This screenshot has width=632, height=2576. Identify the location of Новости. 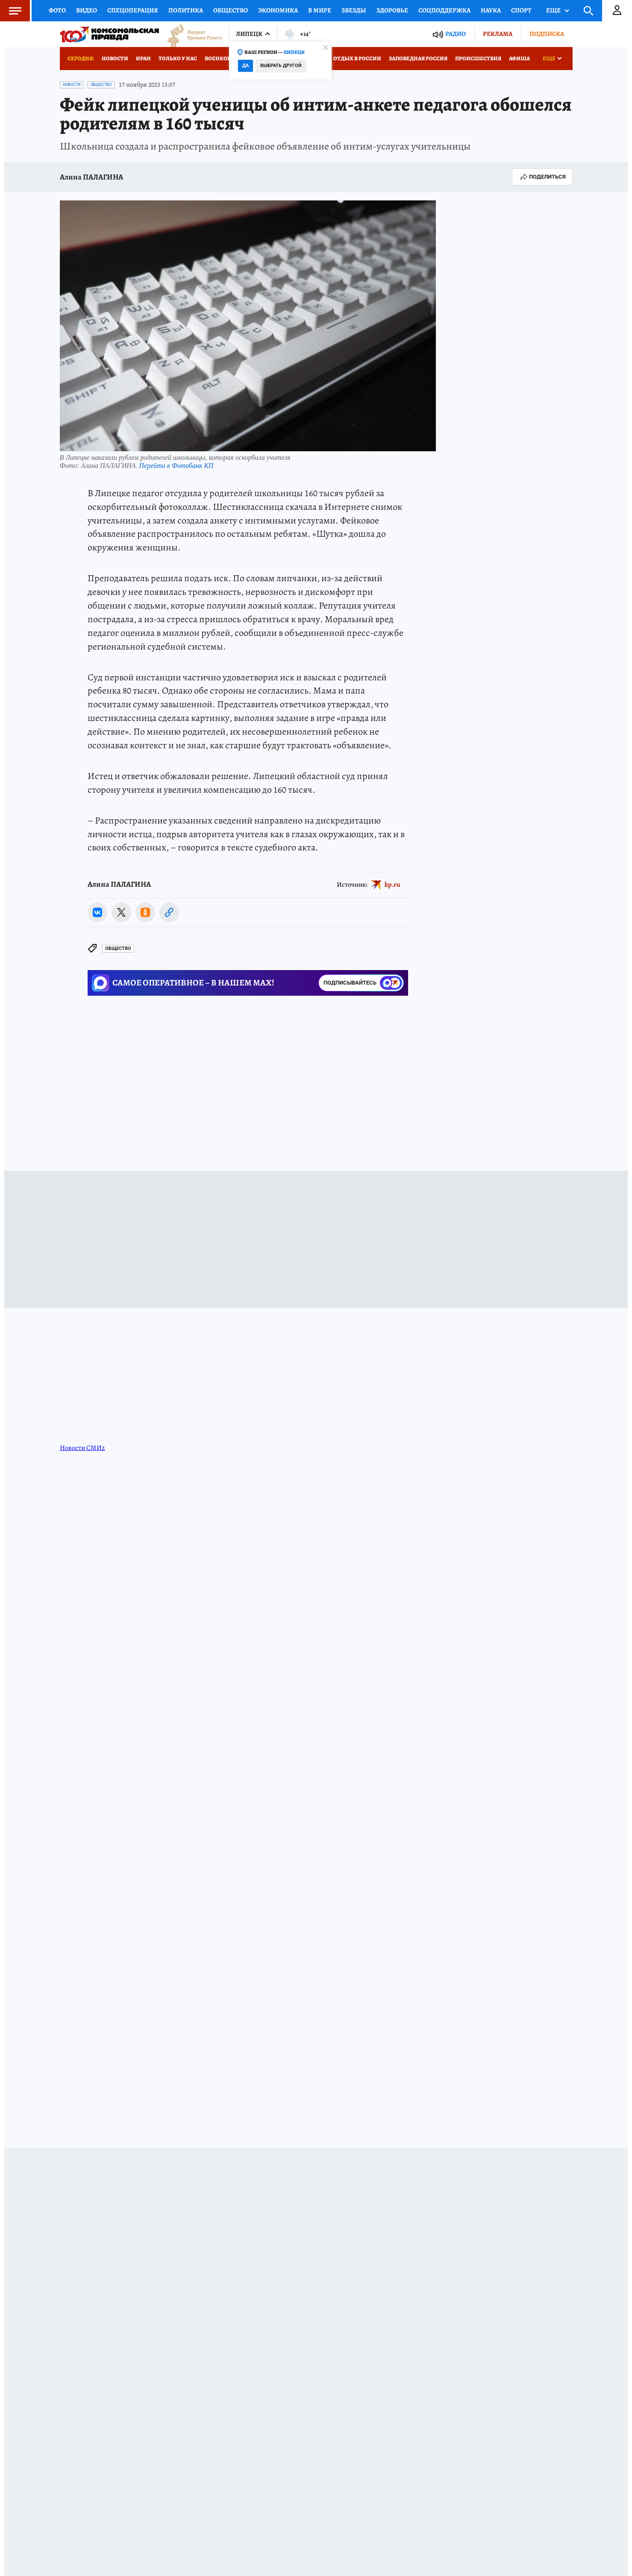
(115, 58).